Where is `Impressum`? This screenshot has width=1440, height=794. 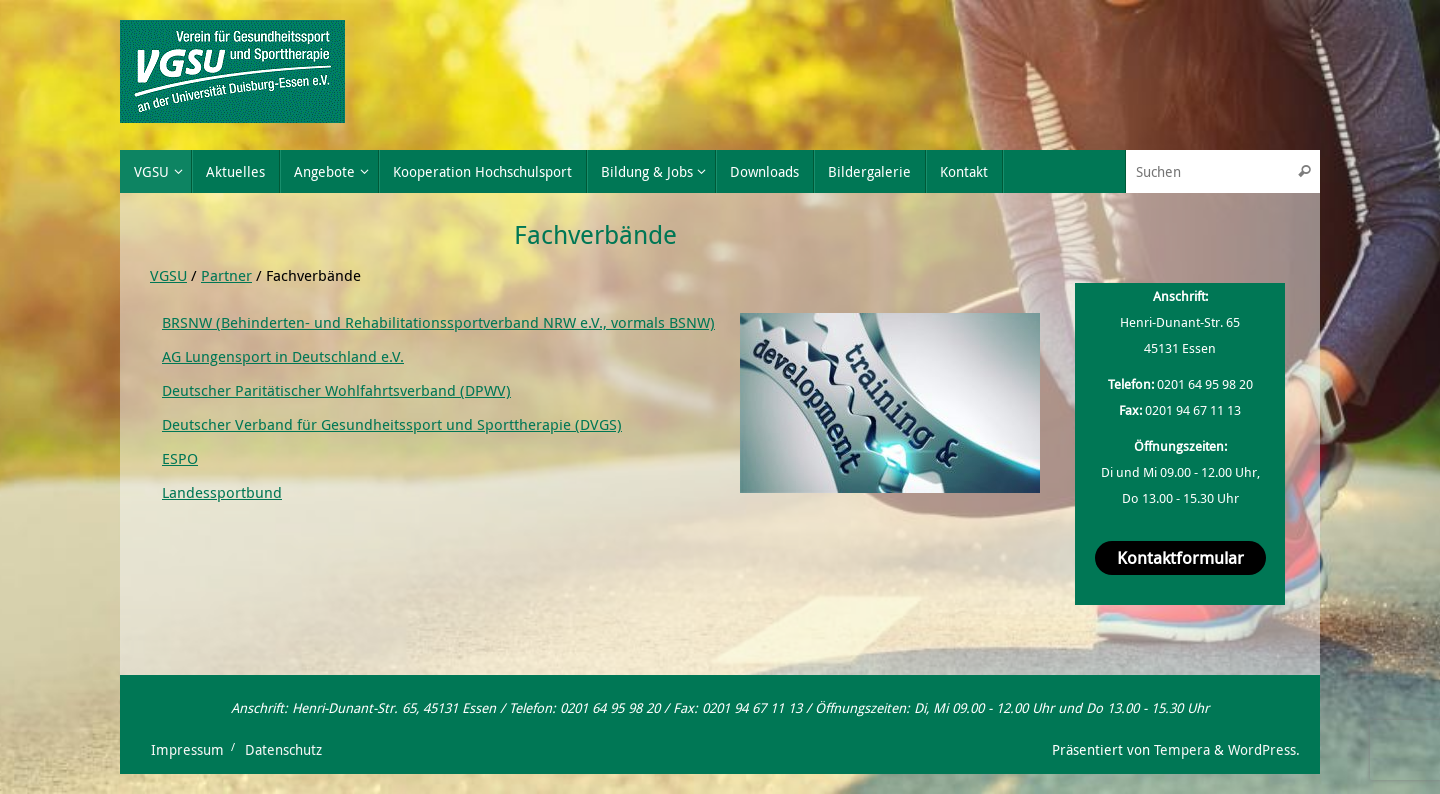
Impressum is located at coordinates (187, 750).